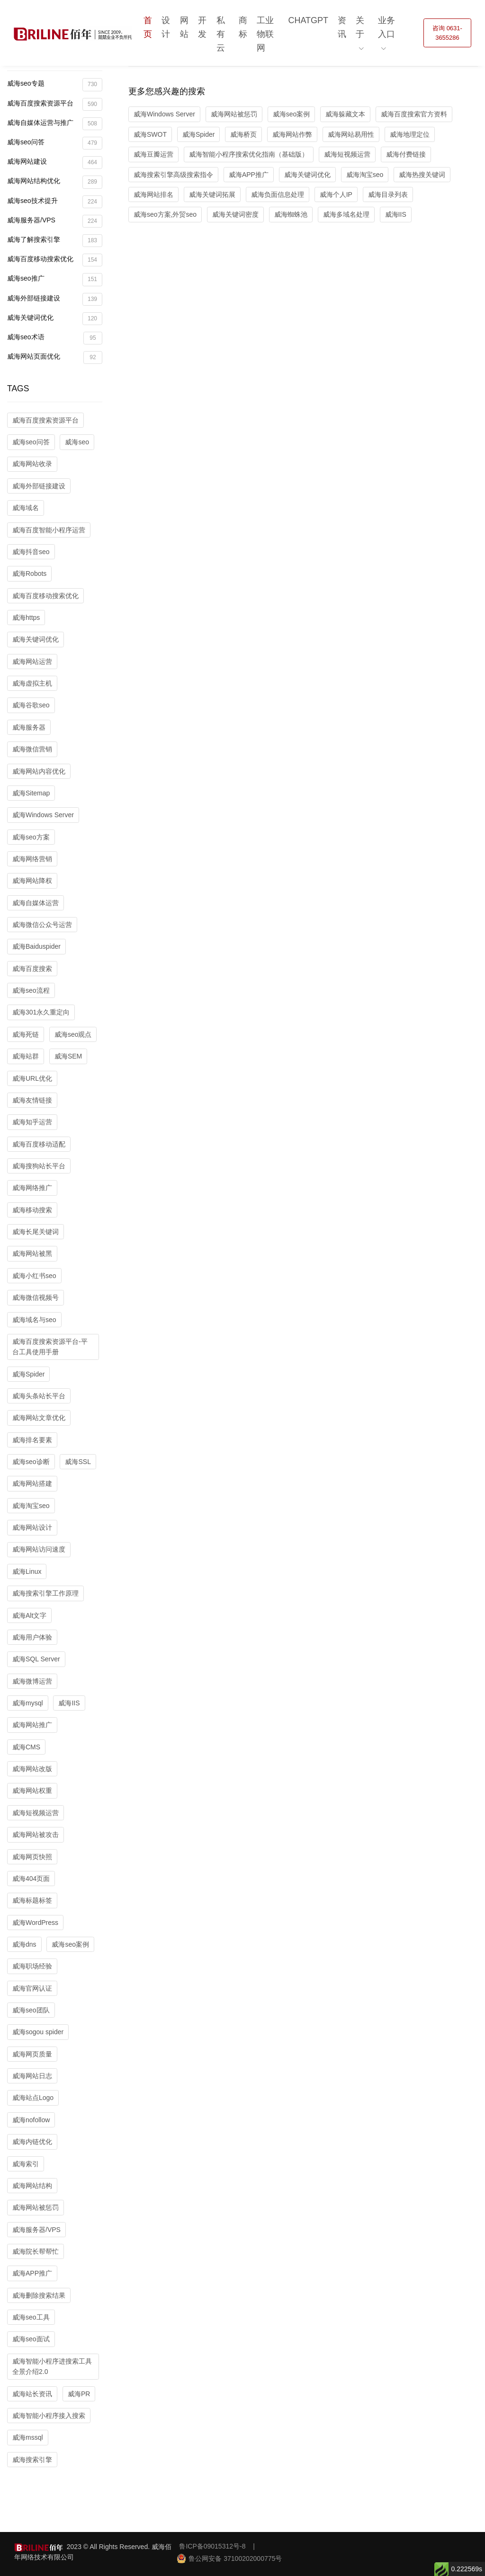  Describe the element at coordinates (25, 1034) in the screenshot. I see `威海死链` at that location.